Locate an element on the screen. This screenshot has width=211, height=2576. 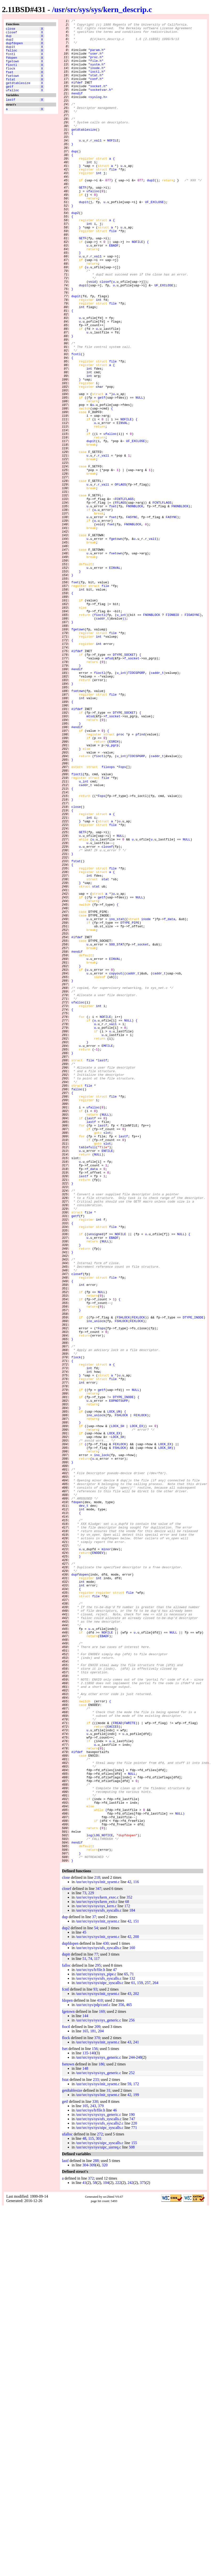
<syslog.h> is located at coordinates (97, 113).